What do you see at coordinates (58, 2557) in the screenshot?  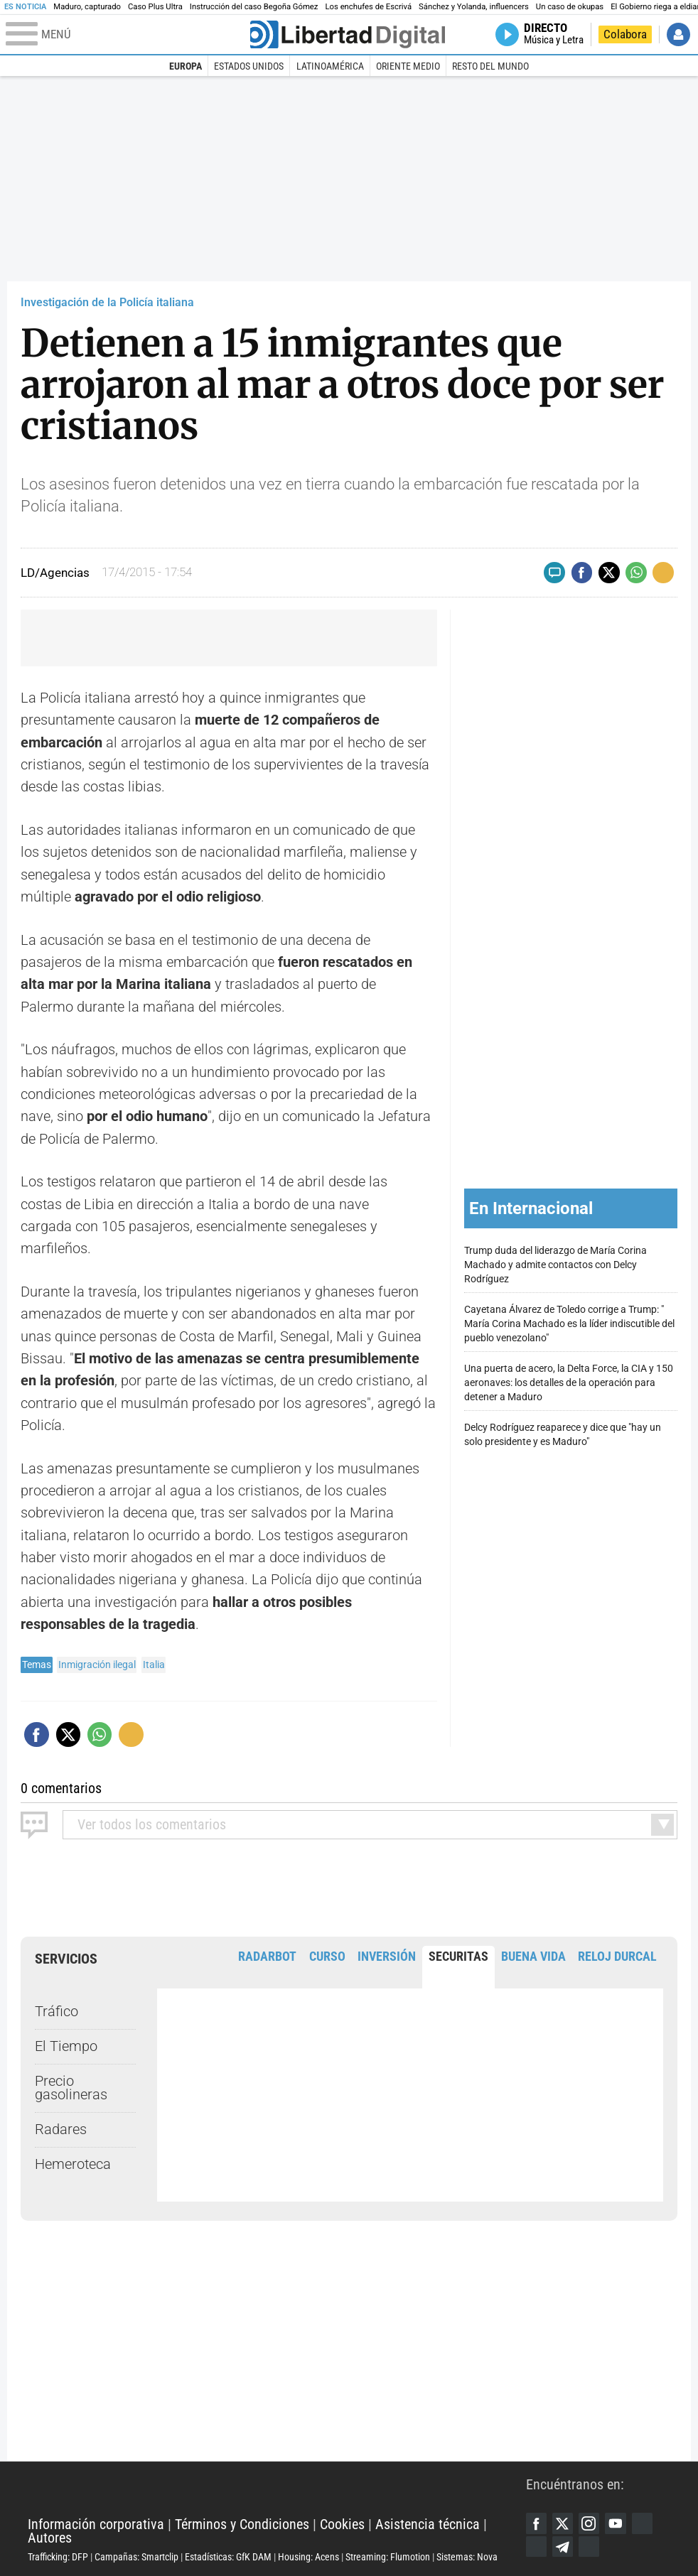 I see `Trafficking: DFP` at bounding box center [58, 2557].